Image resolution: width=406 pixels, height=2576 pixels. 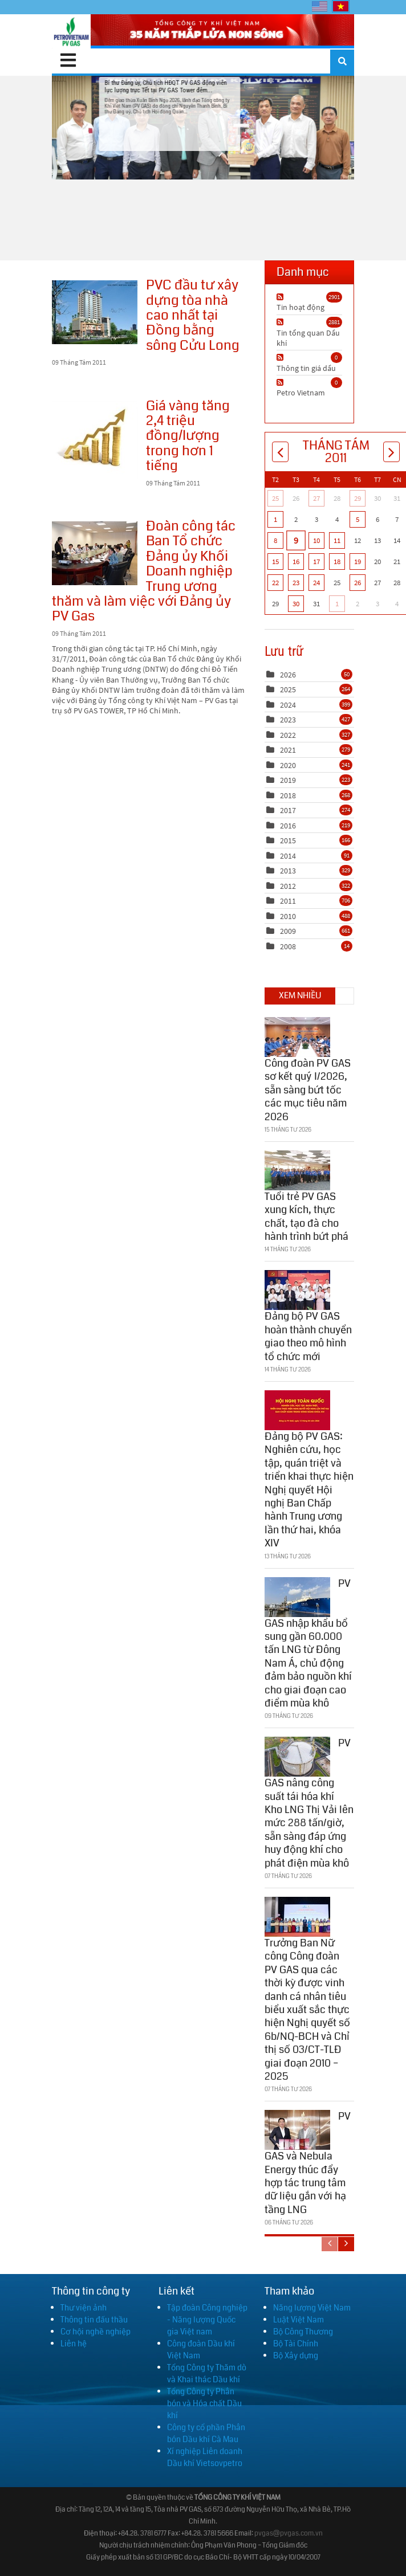 What do you see at coordinates (275, 540) in the screenshot?
I see `8 [Tháng Tám 08]` at bounding box center [275, 540].